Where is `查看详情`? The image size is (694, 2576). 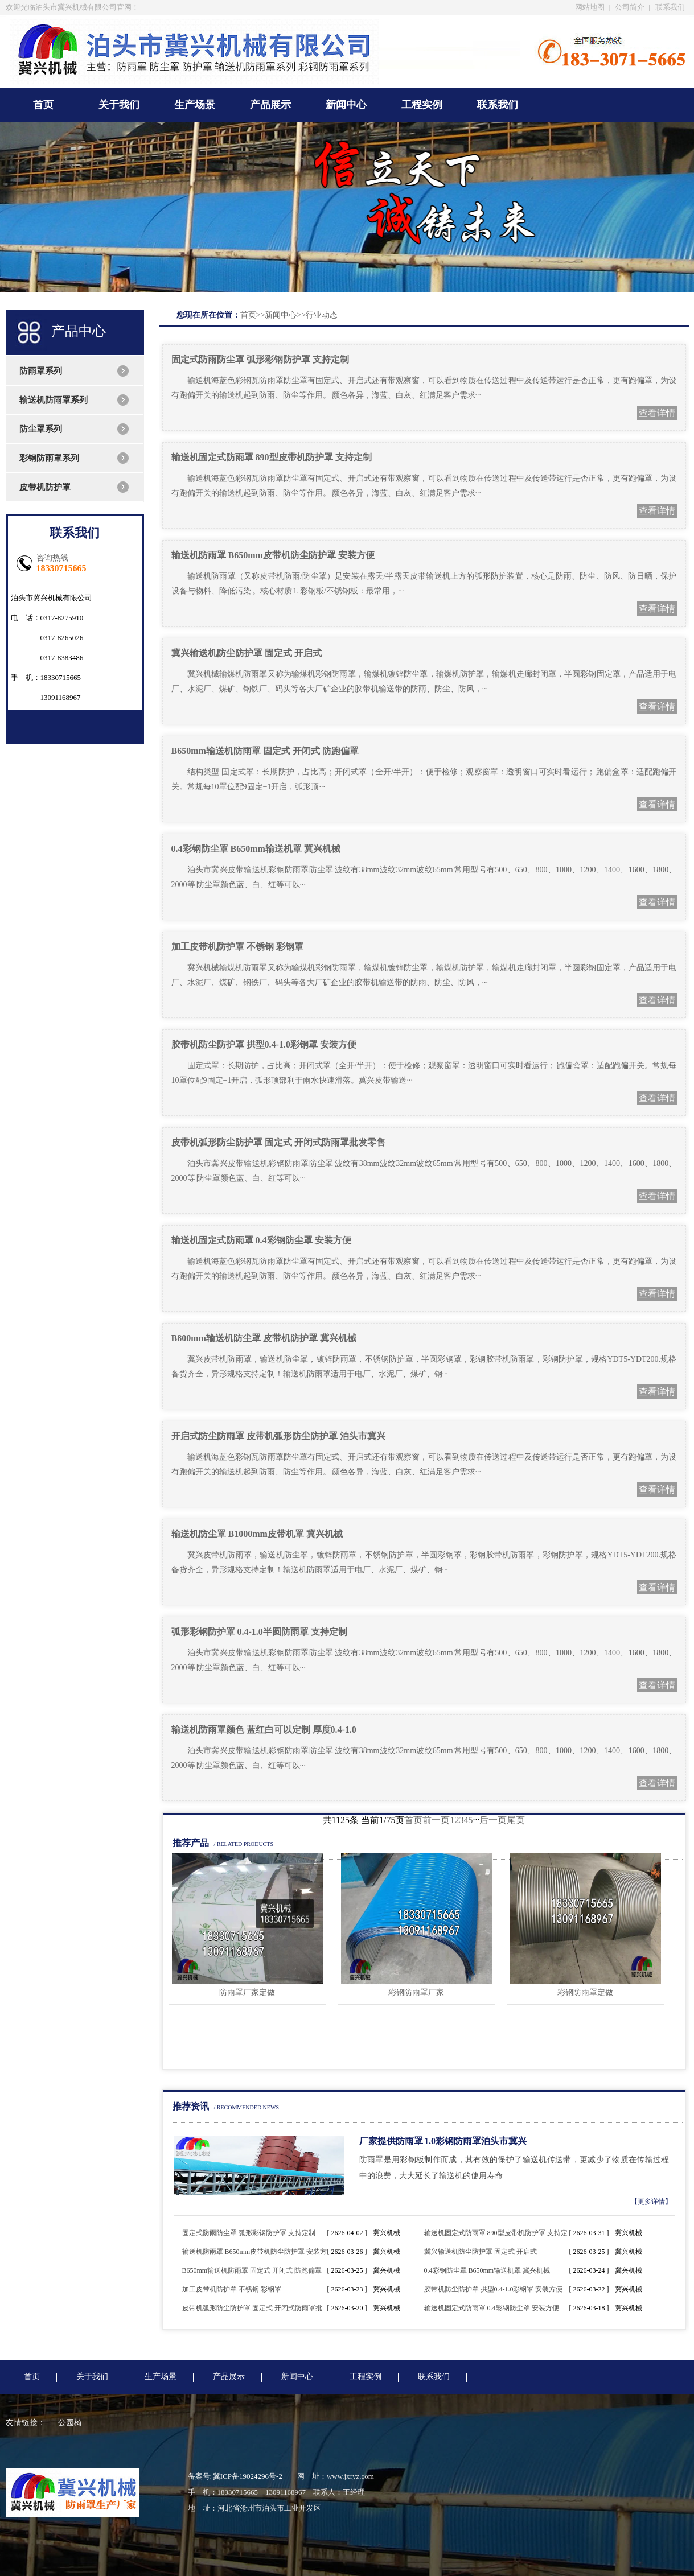
查看详情 is located at coordinates (657, 413).